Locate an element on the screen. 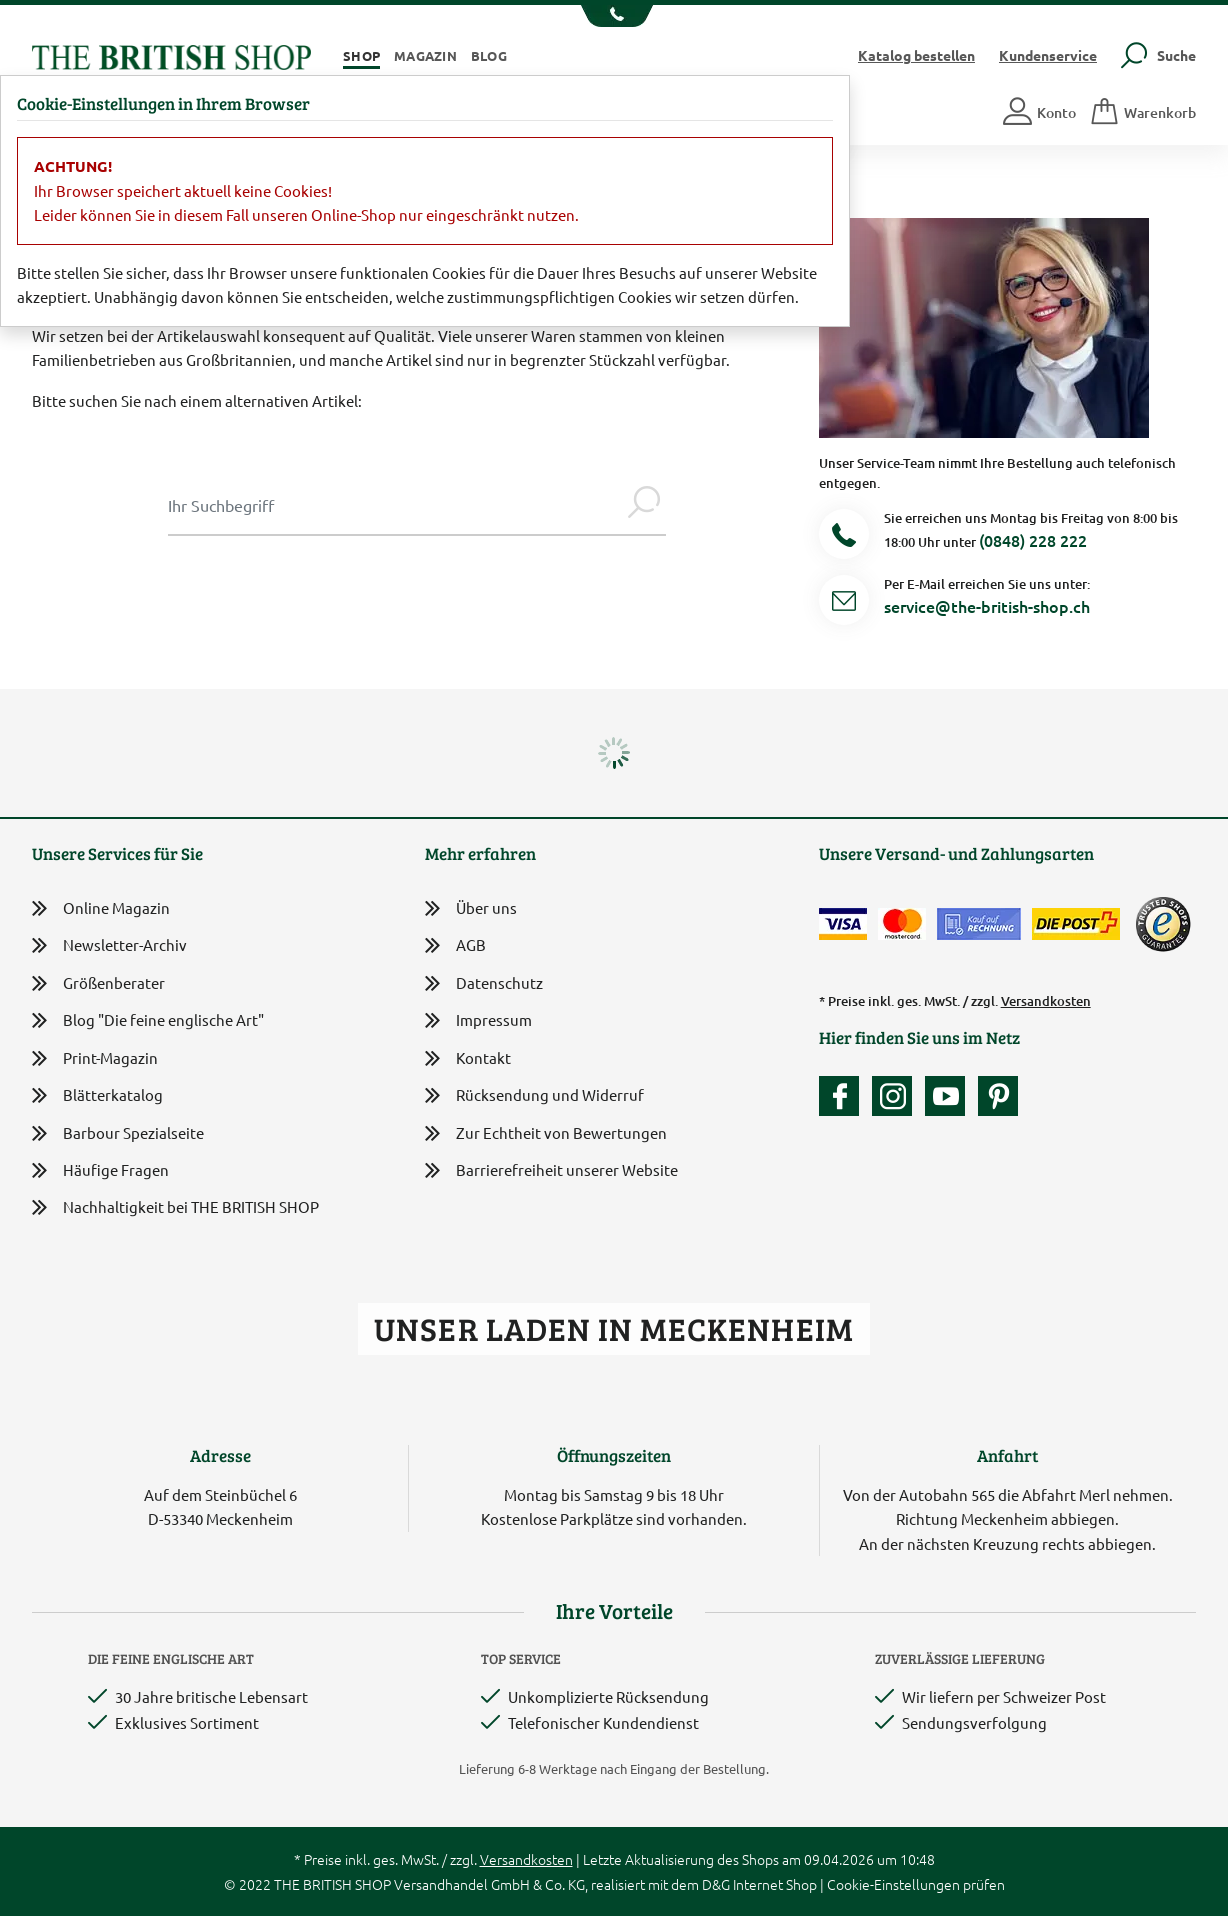 The width and height of the screenshot is (1228, 1916). service@the-british-shop.ch is located at coordinates (987, 606).